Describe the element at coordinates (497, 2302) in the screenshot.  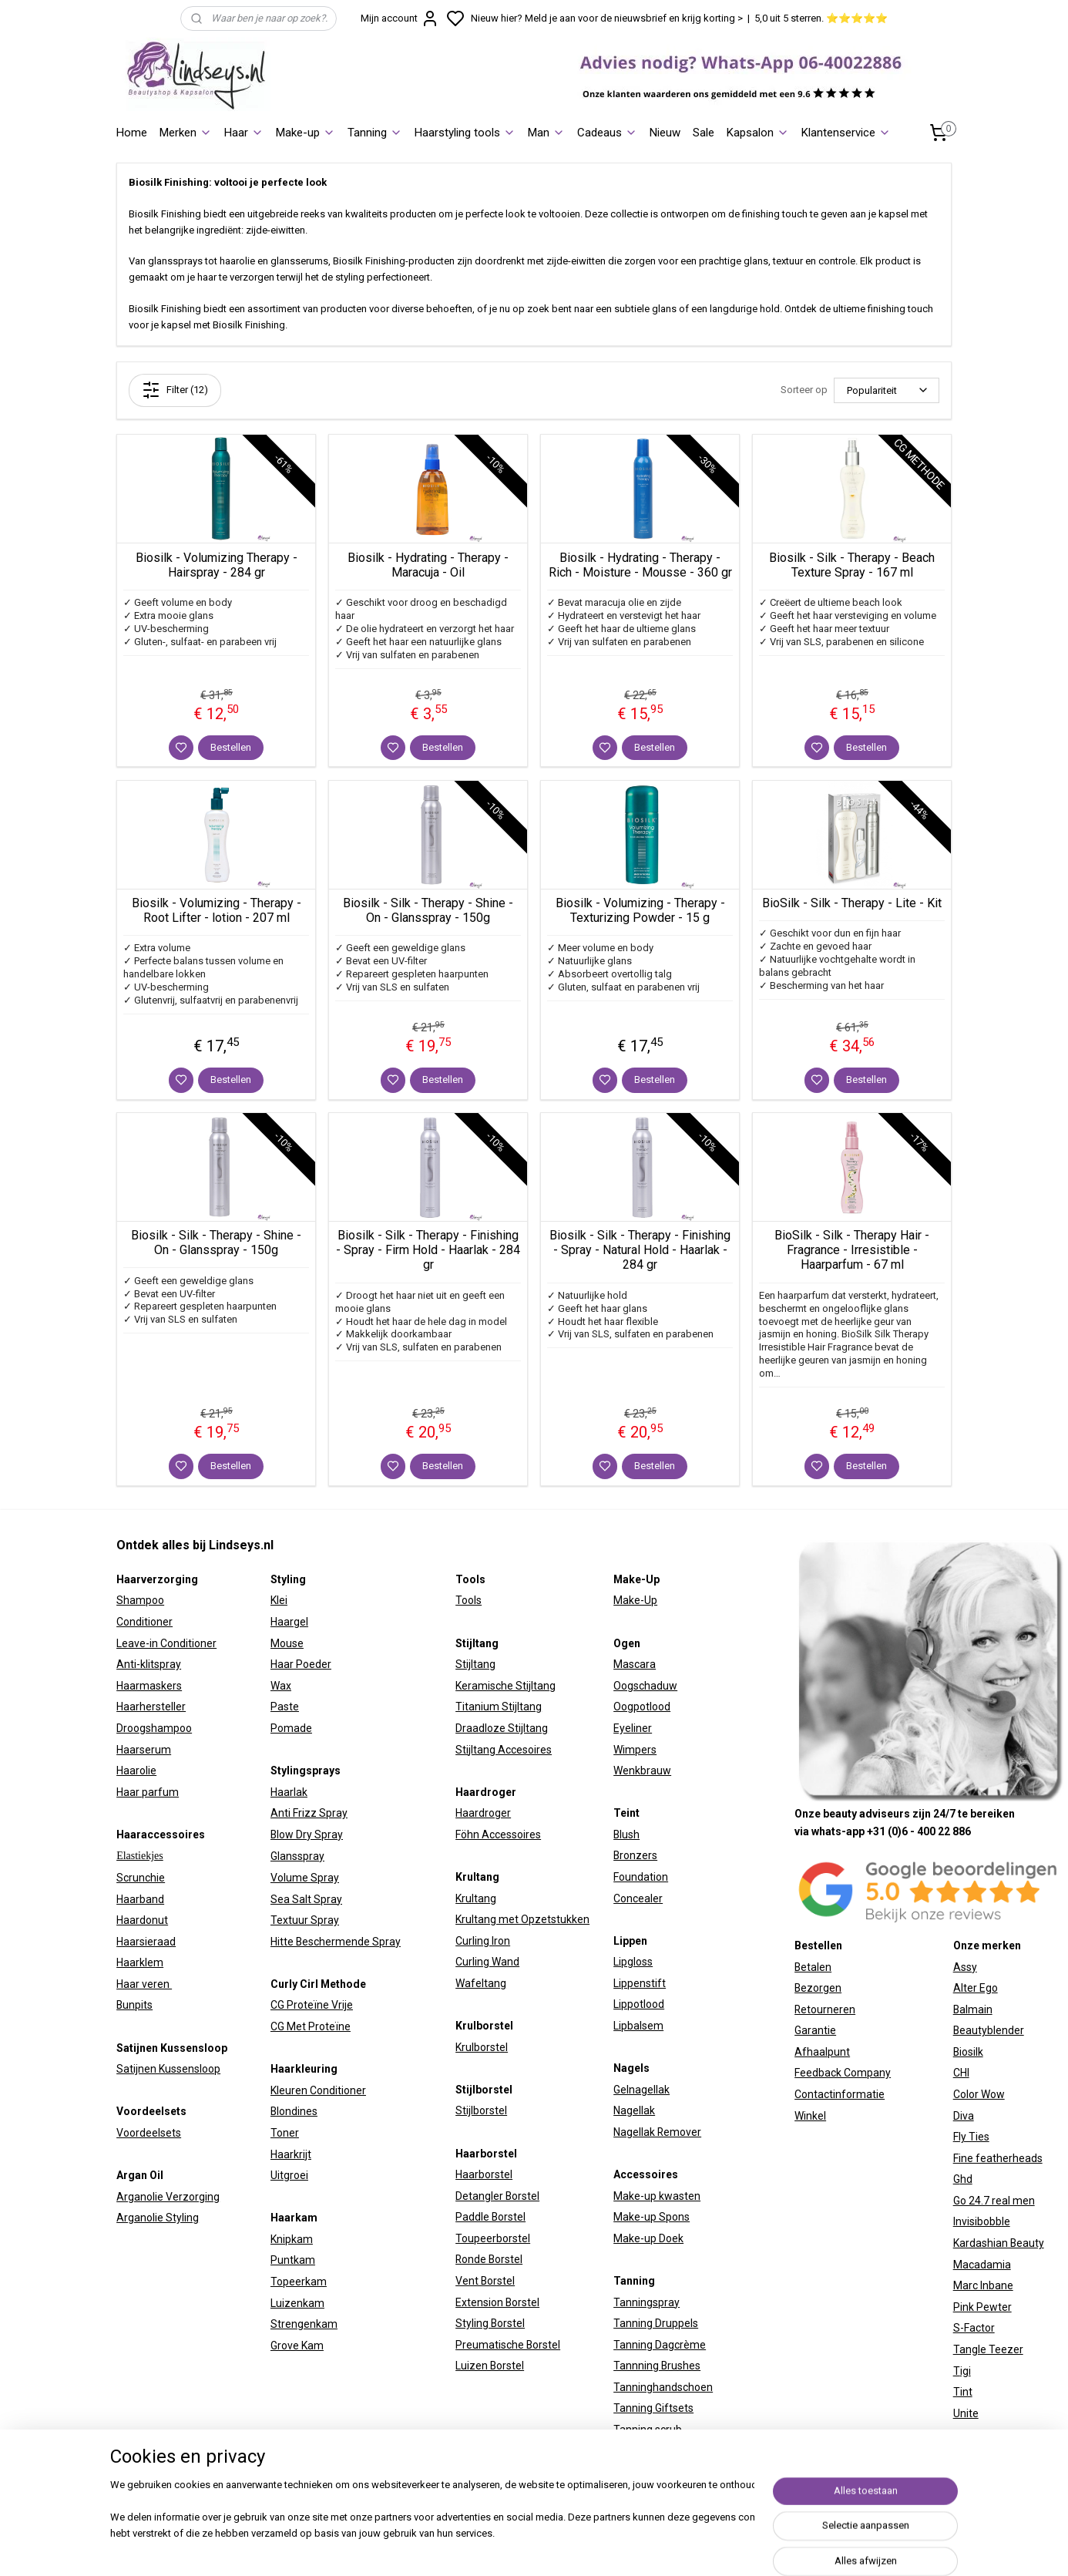
I see `Extension Borstel` at that location.